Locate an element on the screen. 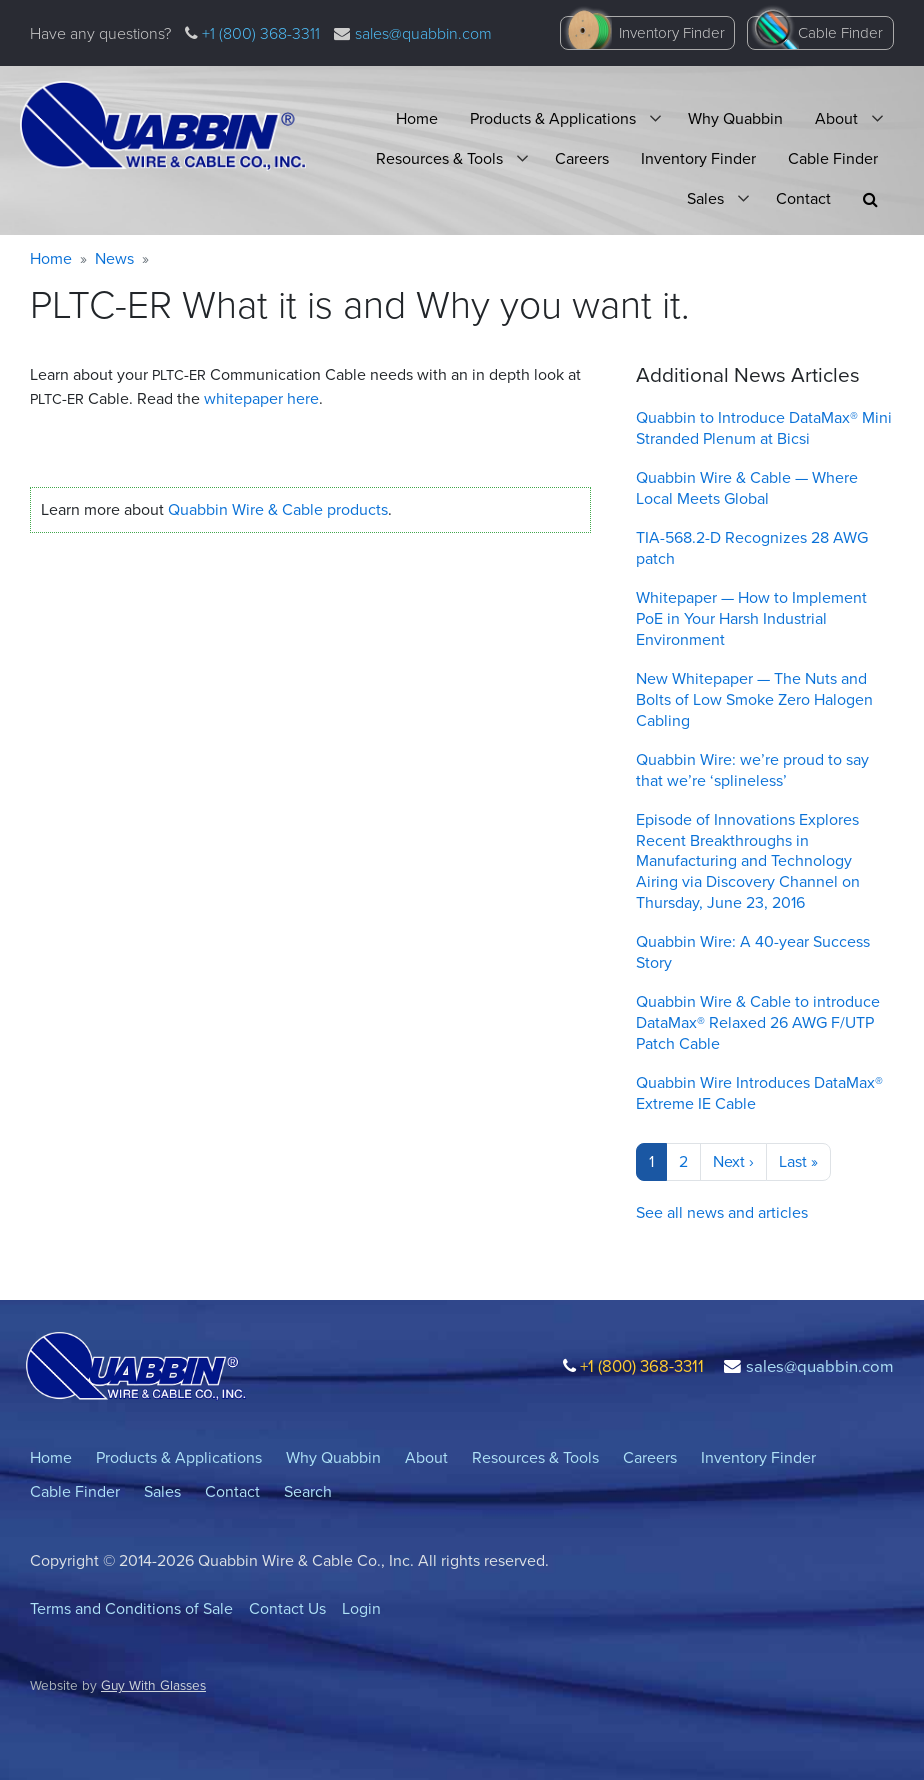 The image size is (924, 1780). Contact is located at coordinates (803, 198).